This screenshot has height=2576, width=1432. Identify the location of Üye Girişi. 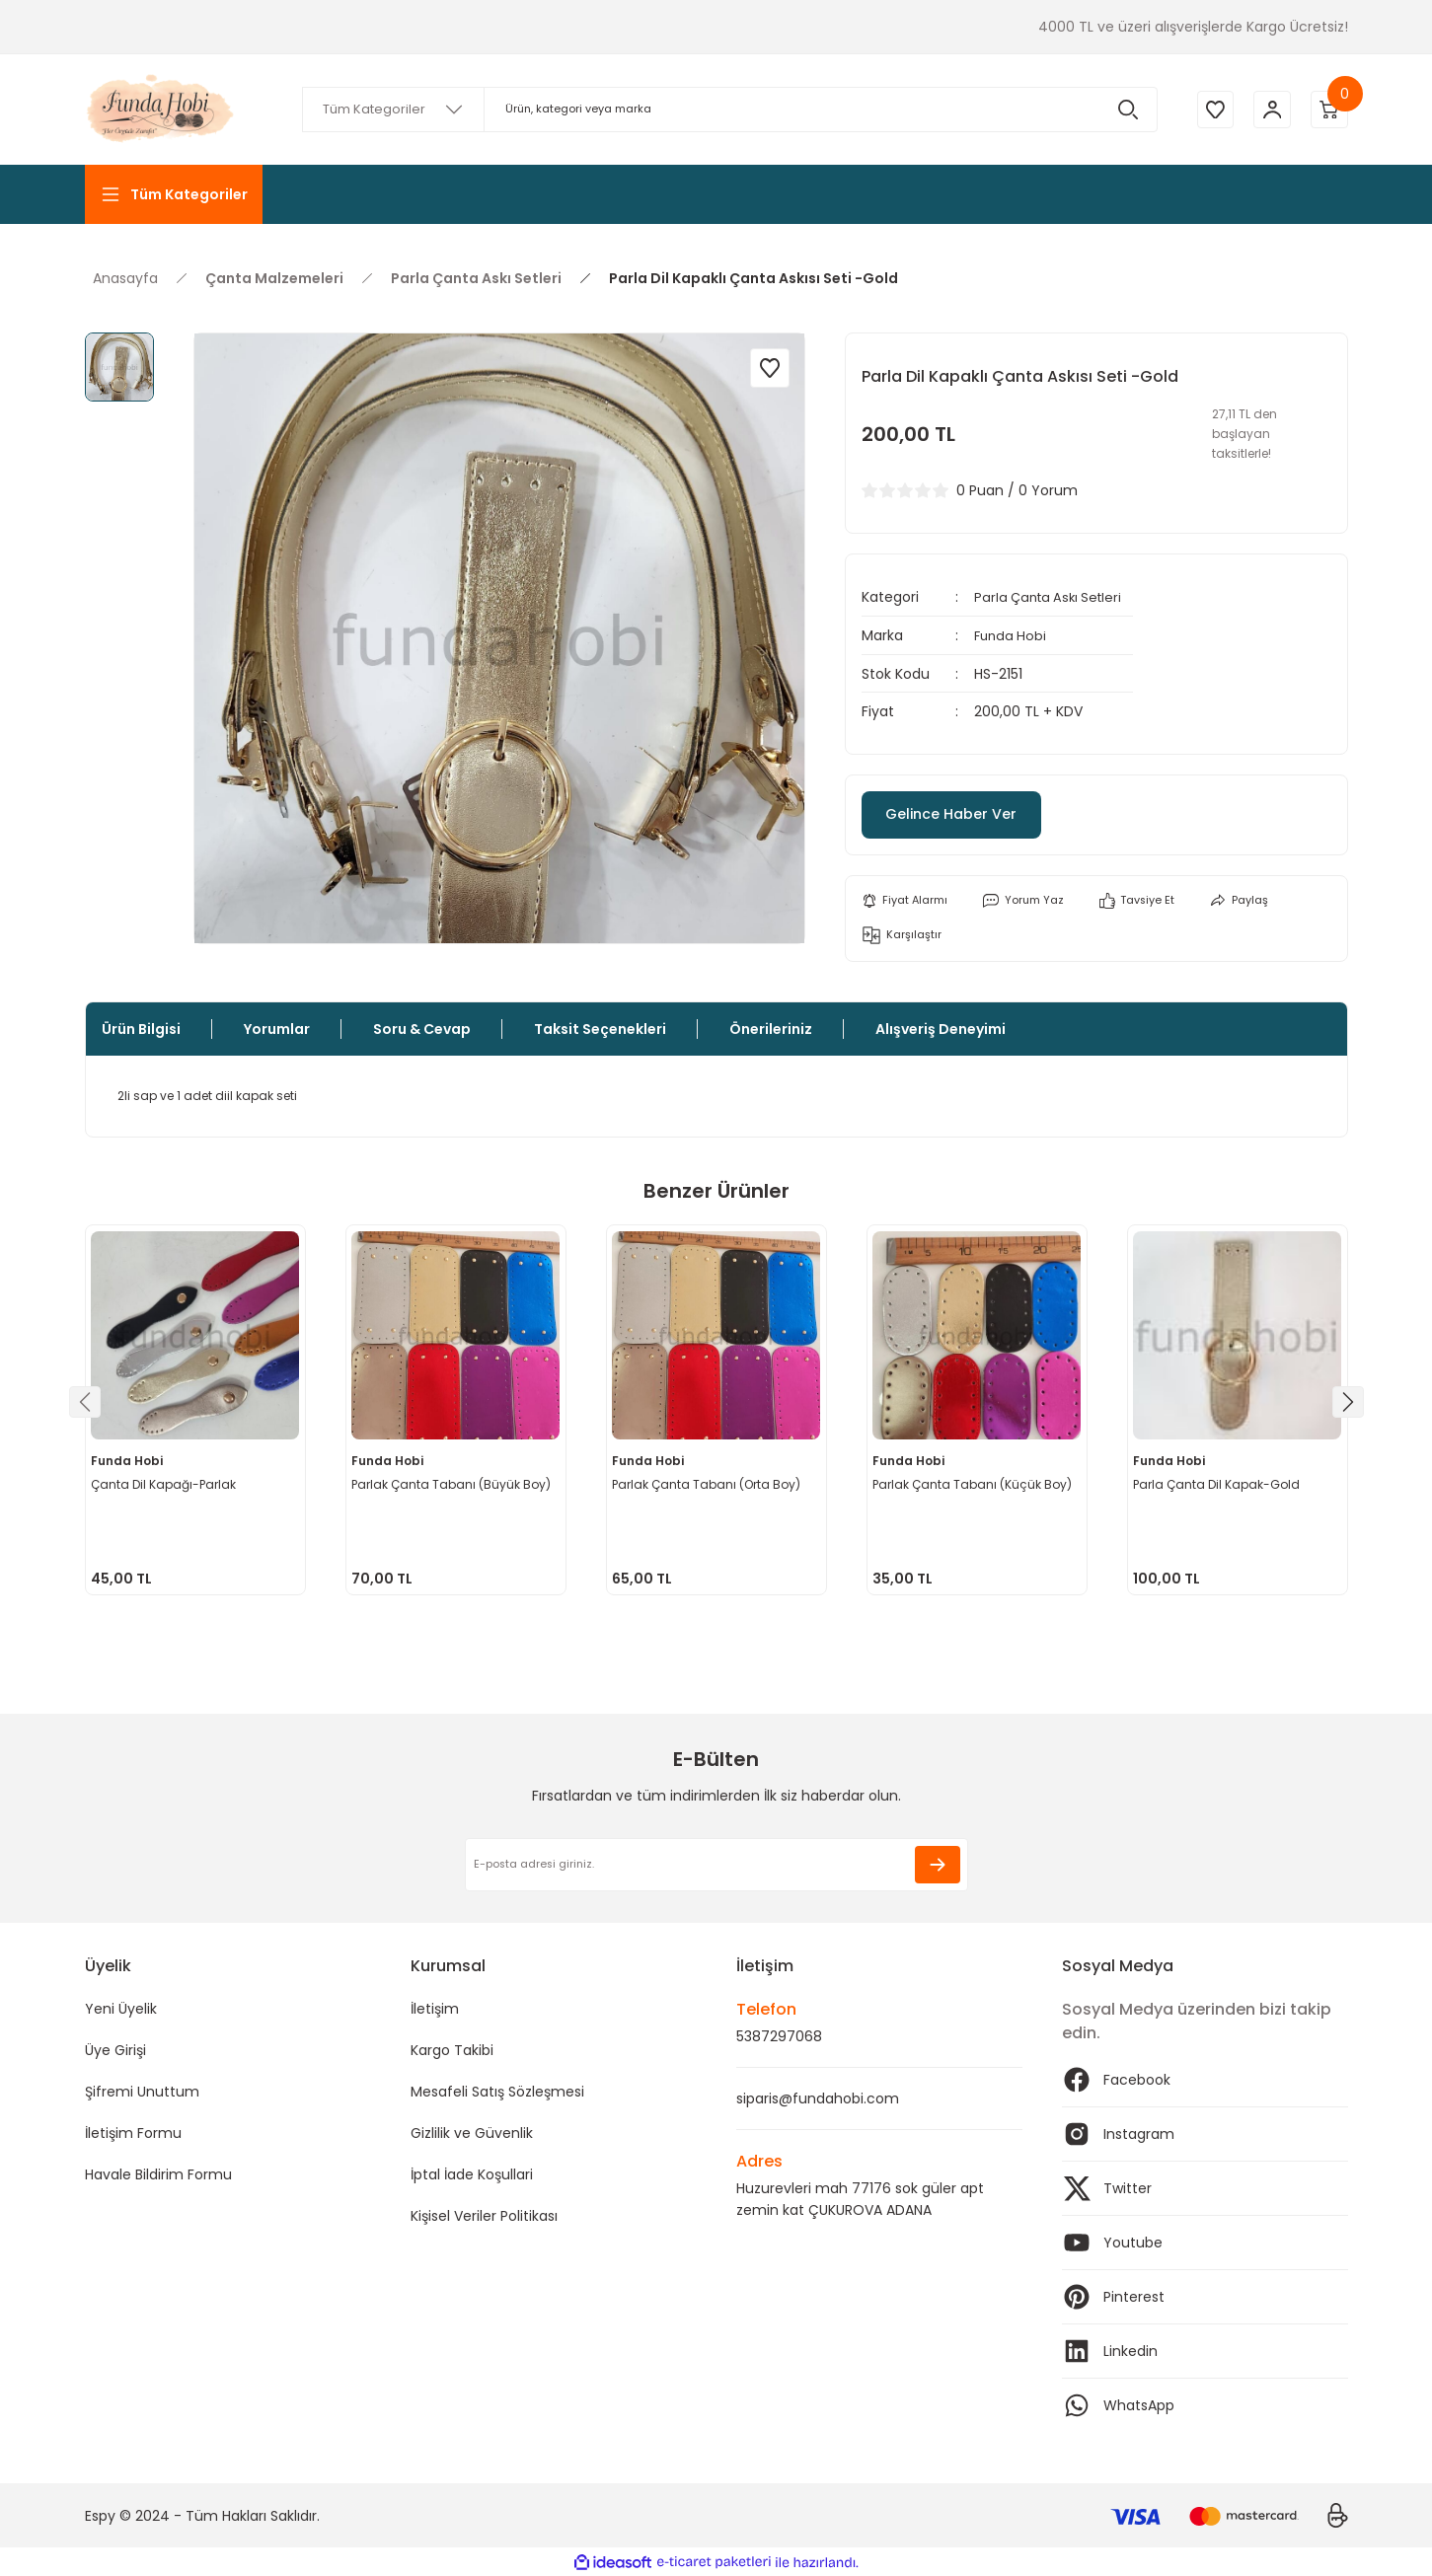
(115, 2050).